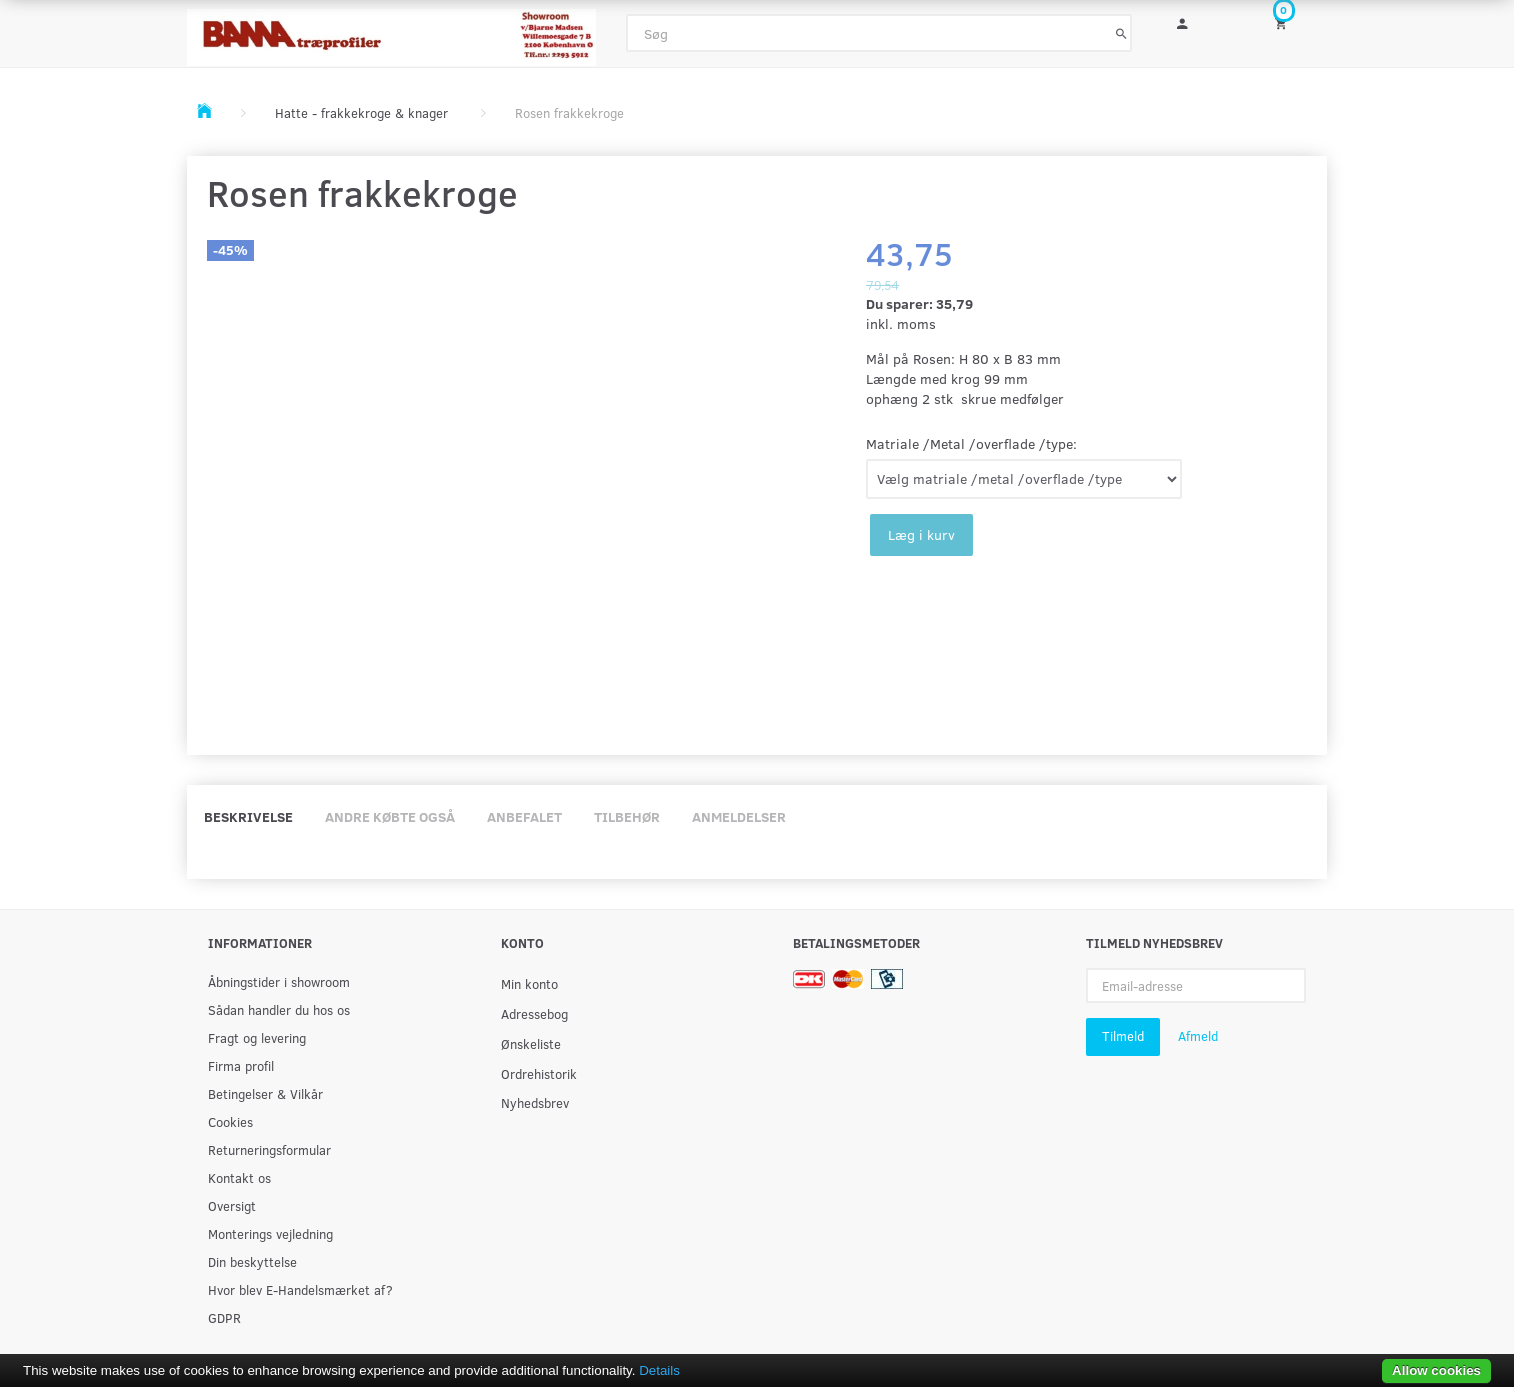 This screenshot has width=1514, height=1387. Describe the element at coordinates (627, 816) in the screenshot. I see `Tilbehør` at that location.